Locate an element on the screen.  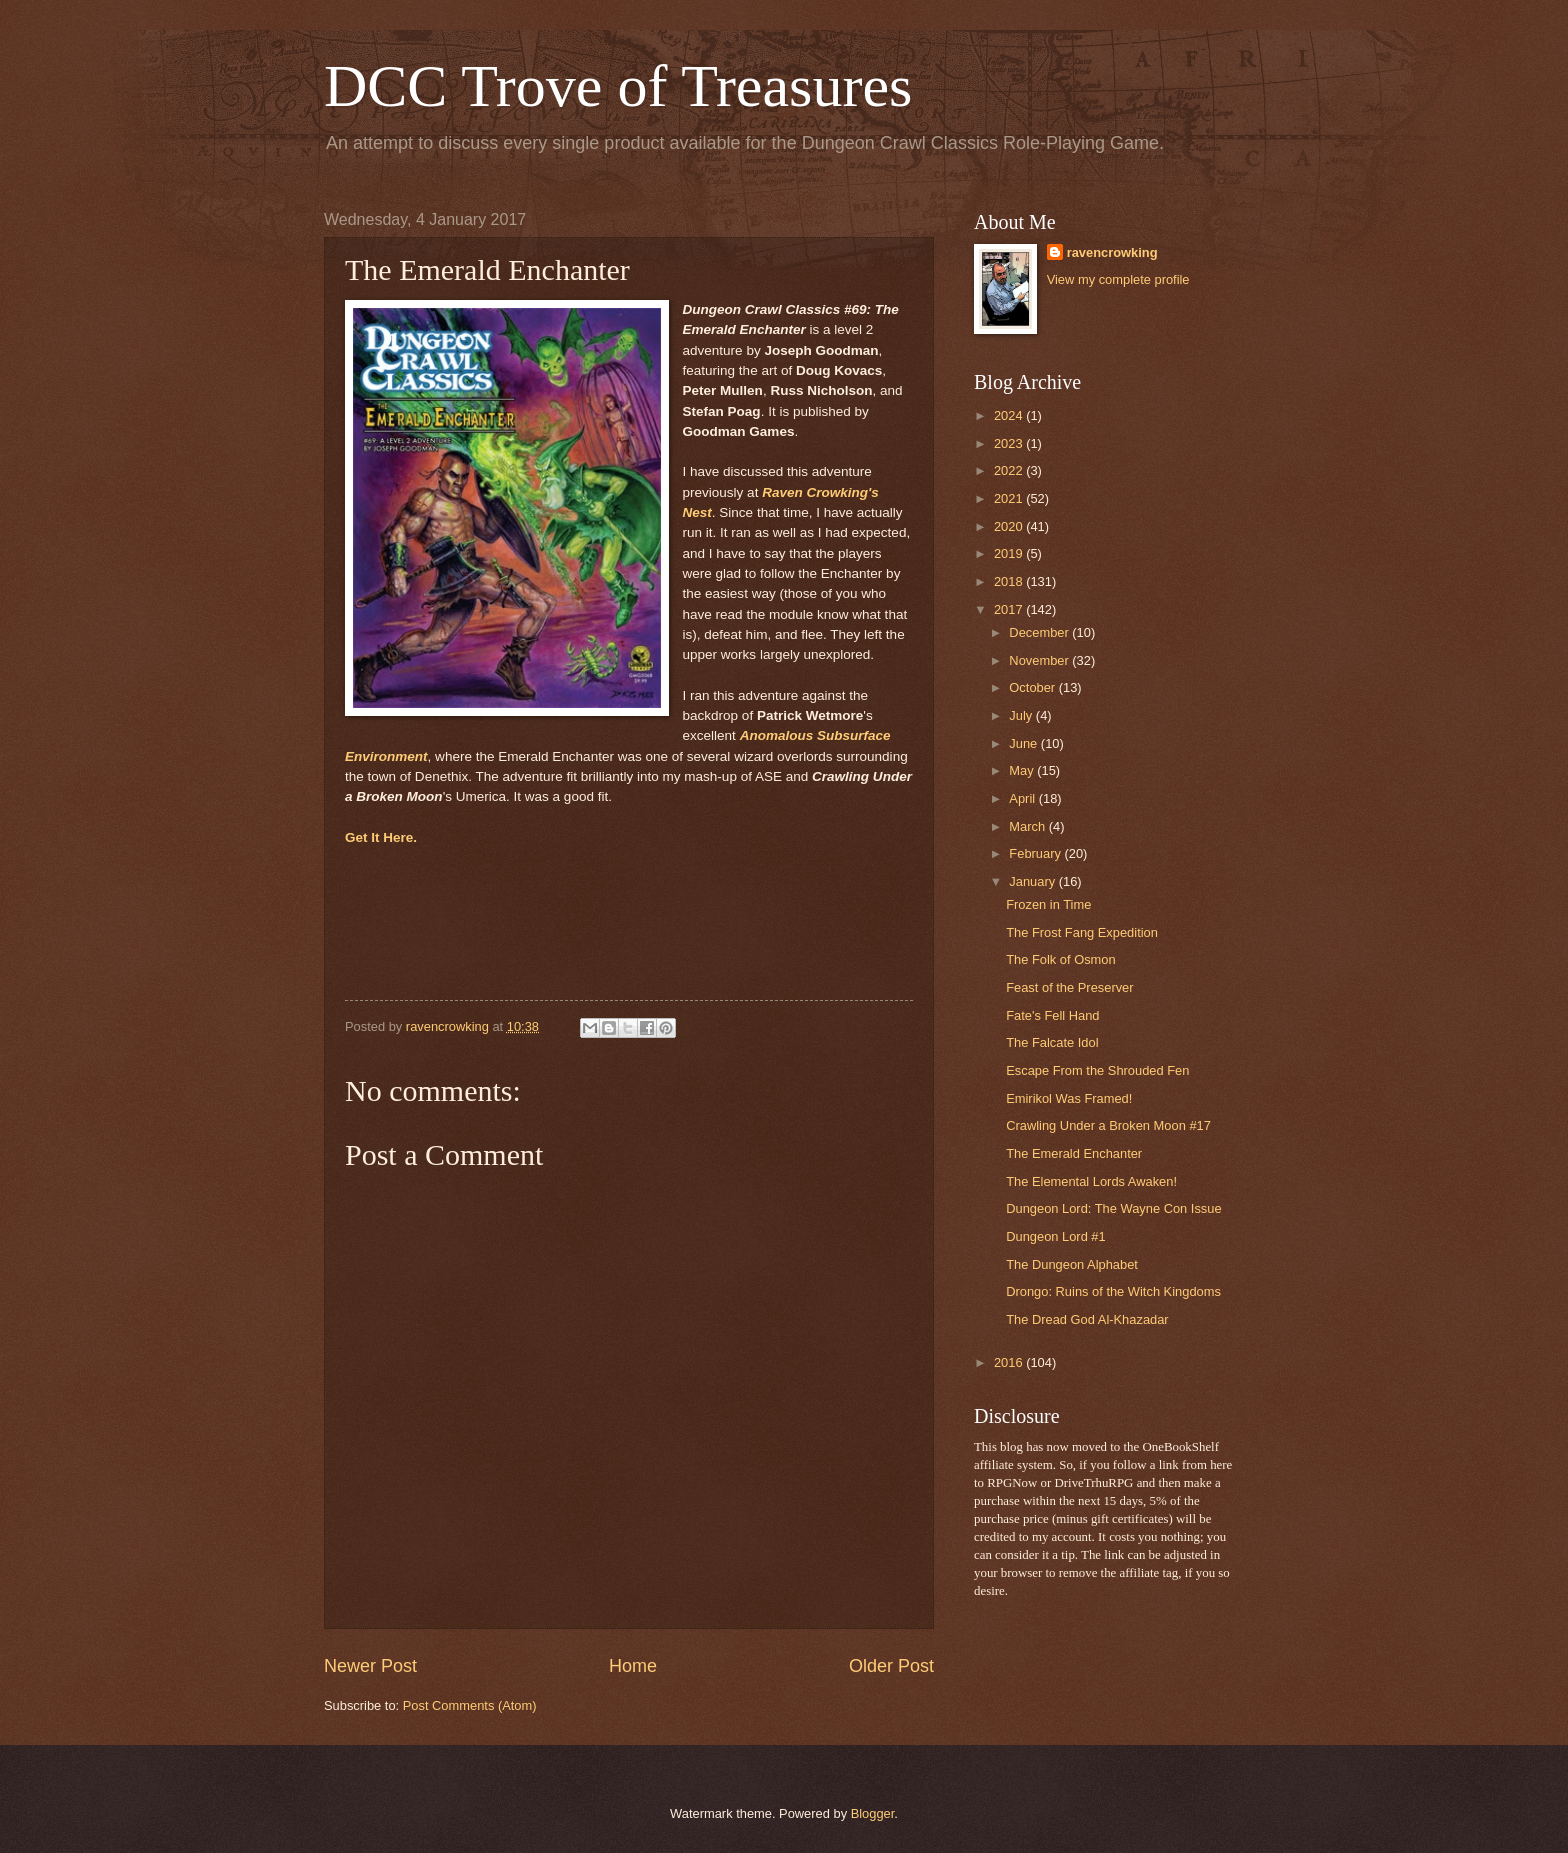
2017 is located at coordinates (1010, 609).